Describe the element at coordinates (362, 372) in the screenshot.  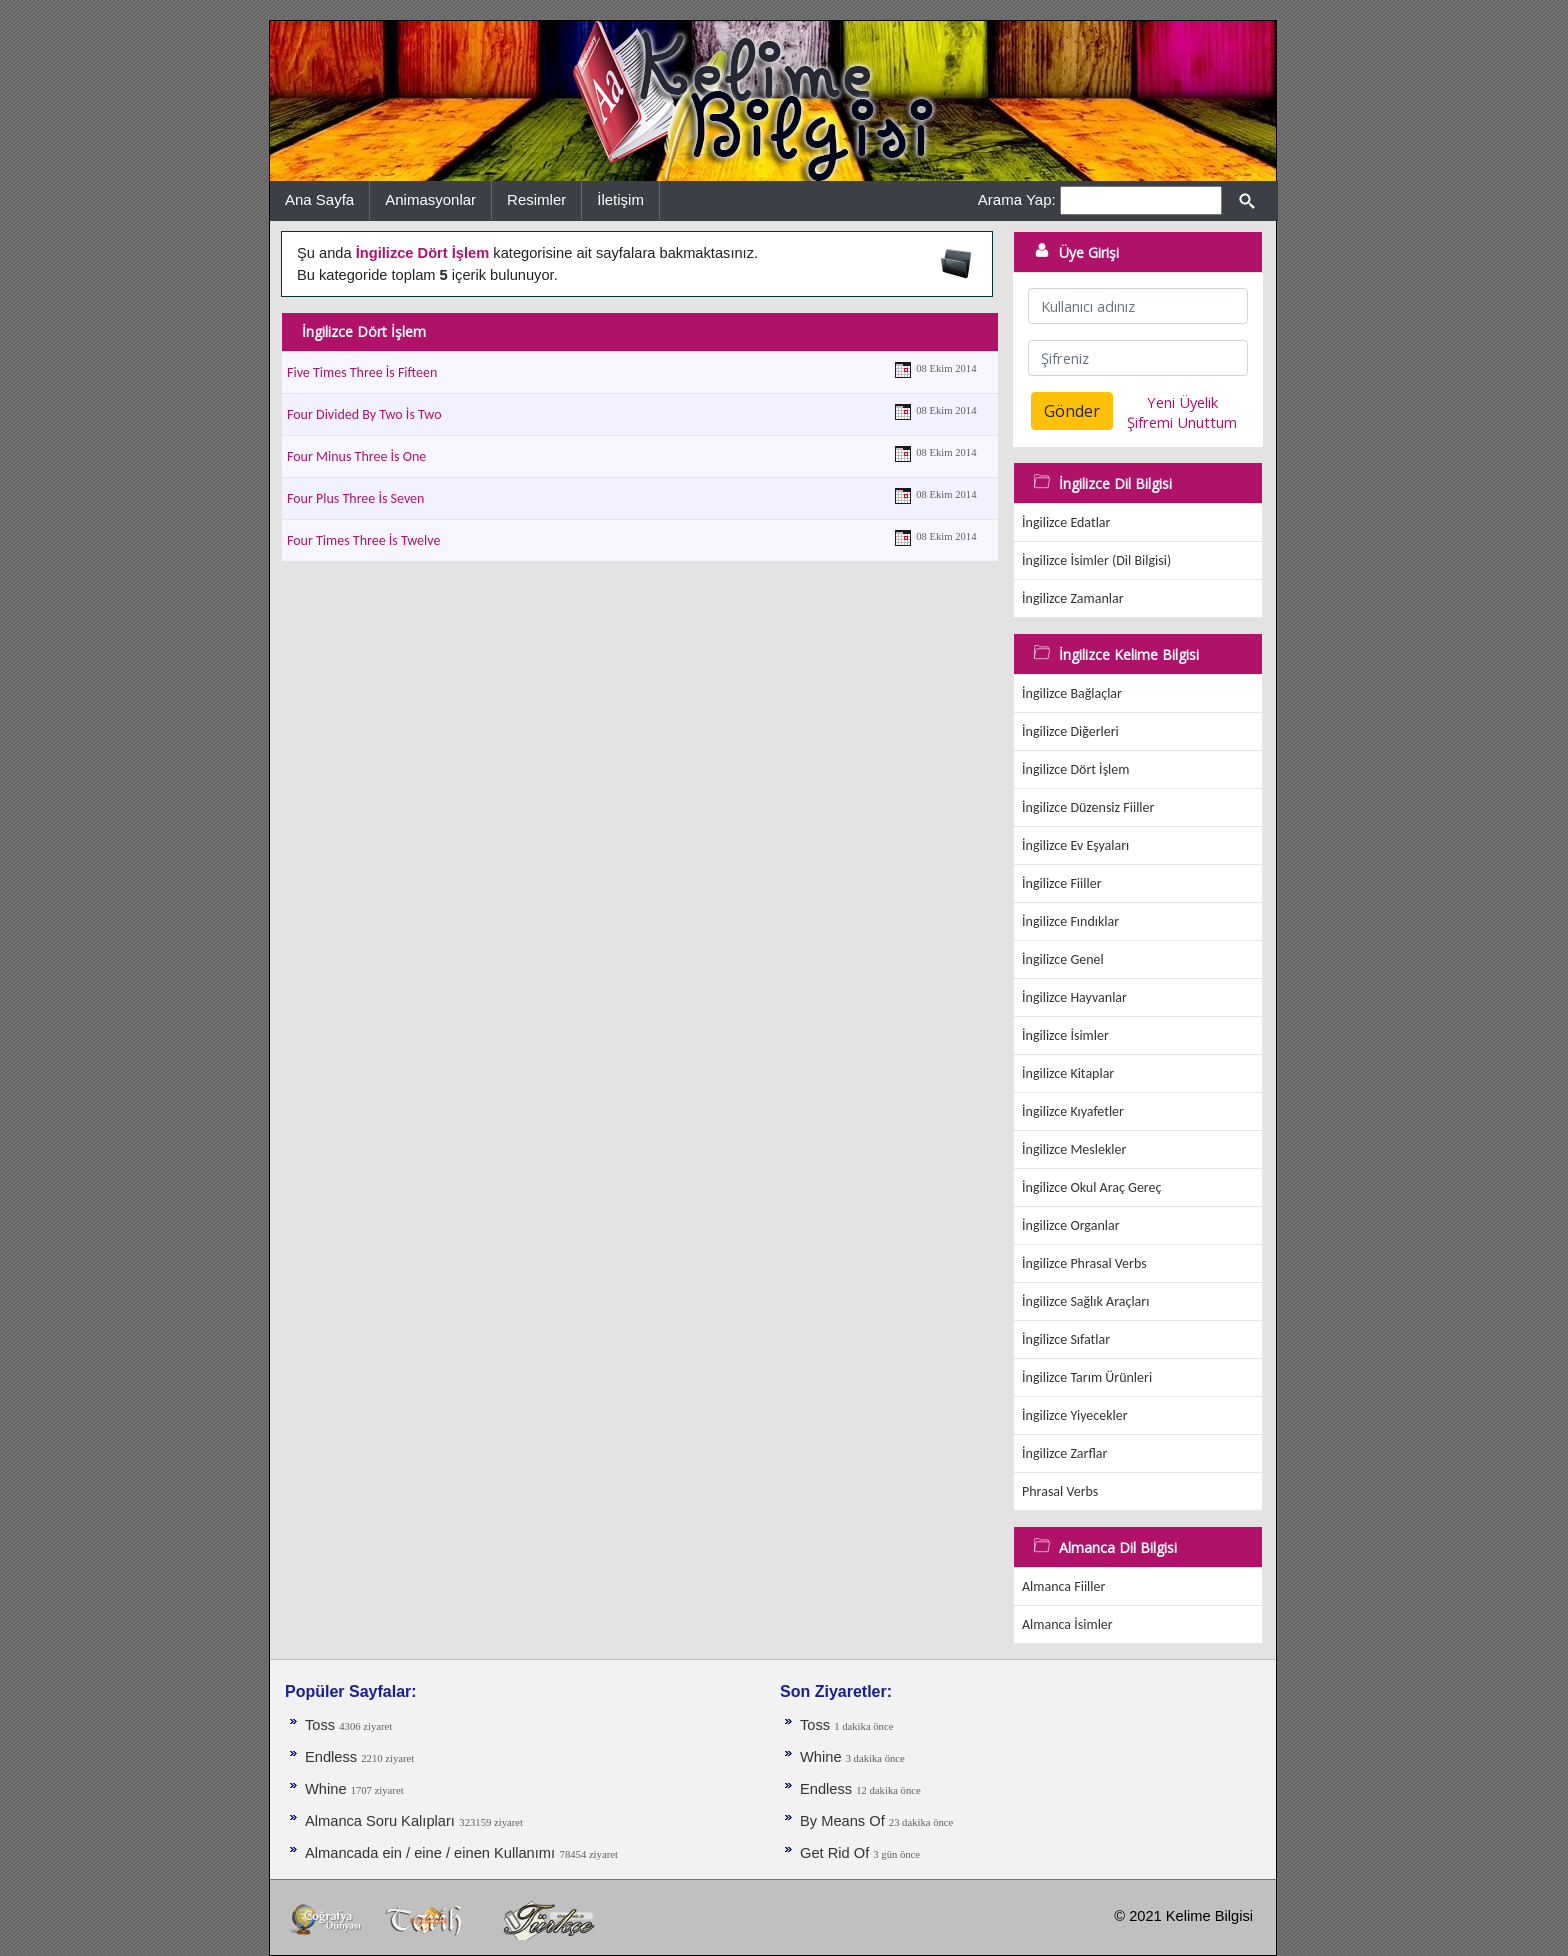
I see `Five Times Three İs Fifteen` at that location.